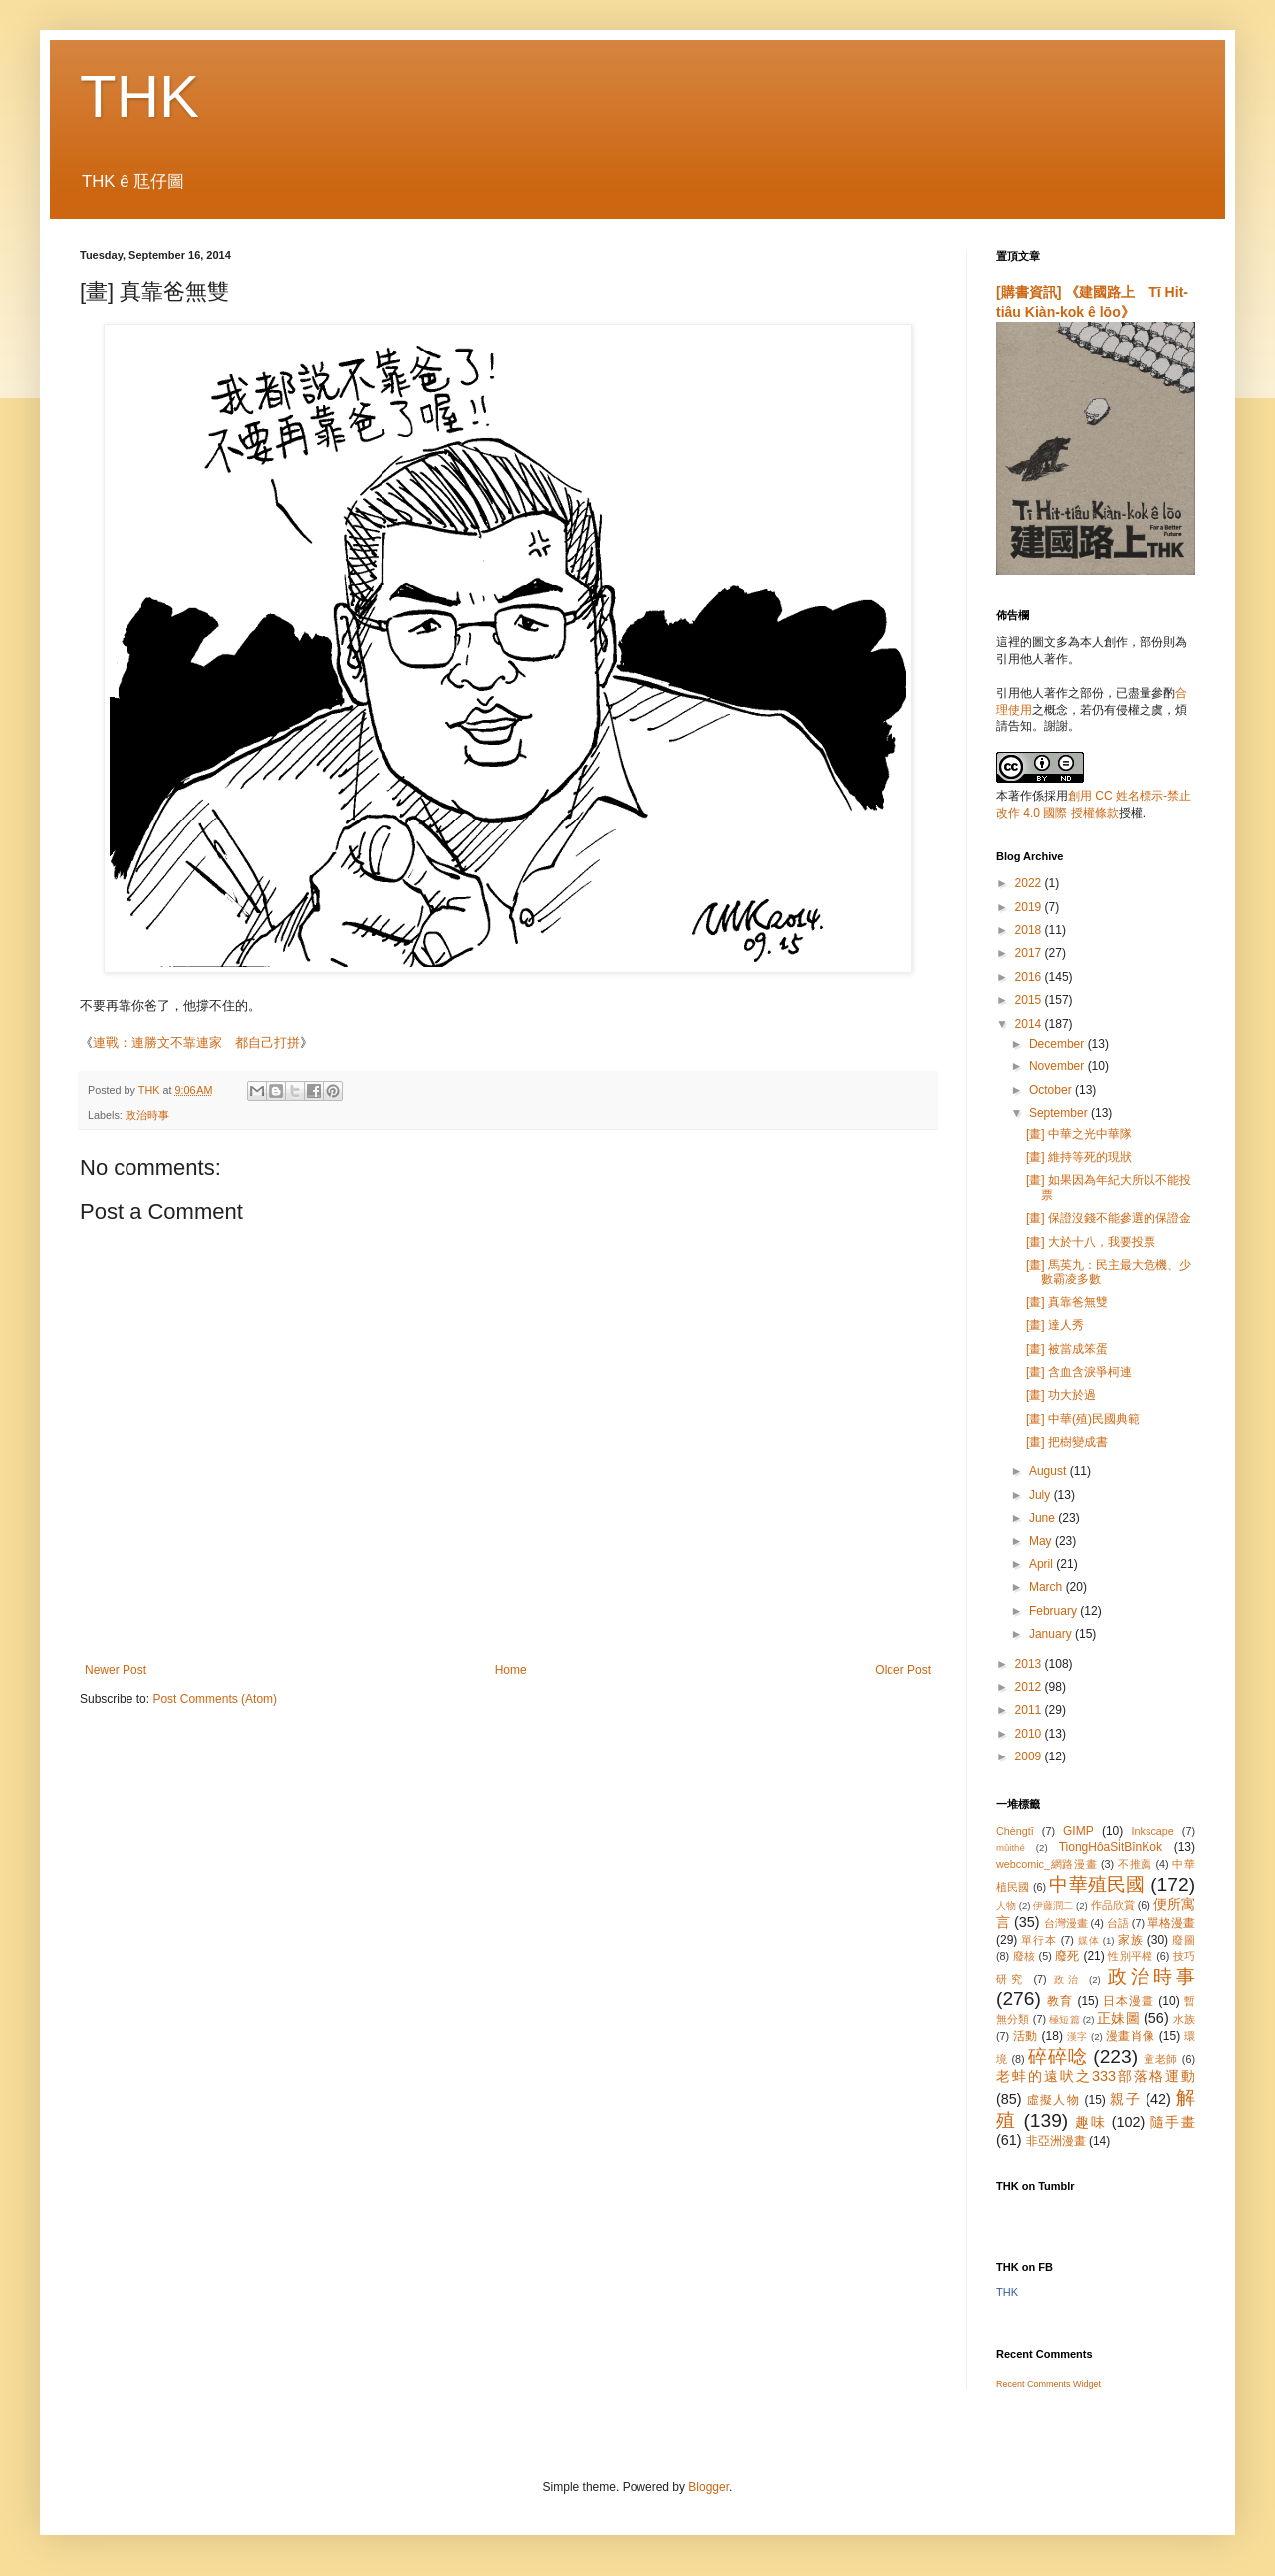 The height and width of the screenshot is (2576, 1275). Describe the element at coordinates (1128, 2001) in the screenshot. I see `日本漫畫` at that location.